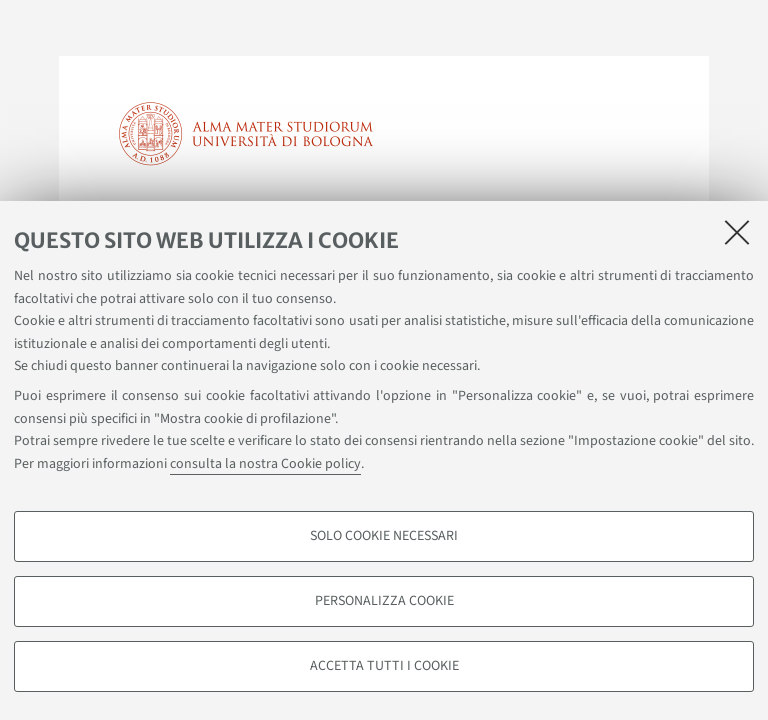 The image size is (768, 720). Describe the element at coordinates (384, 601) in the screenshot. I see `Personalizza cookie` at that location.